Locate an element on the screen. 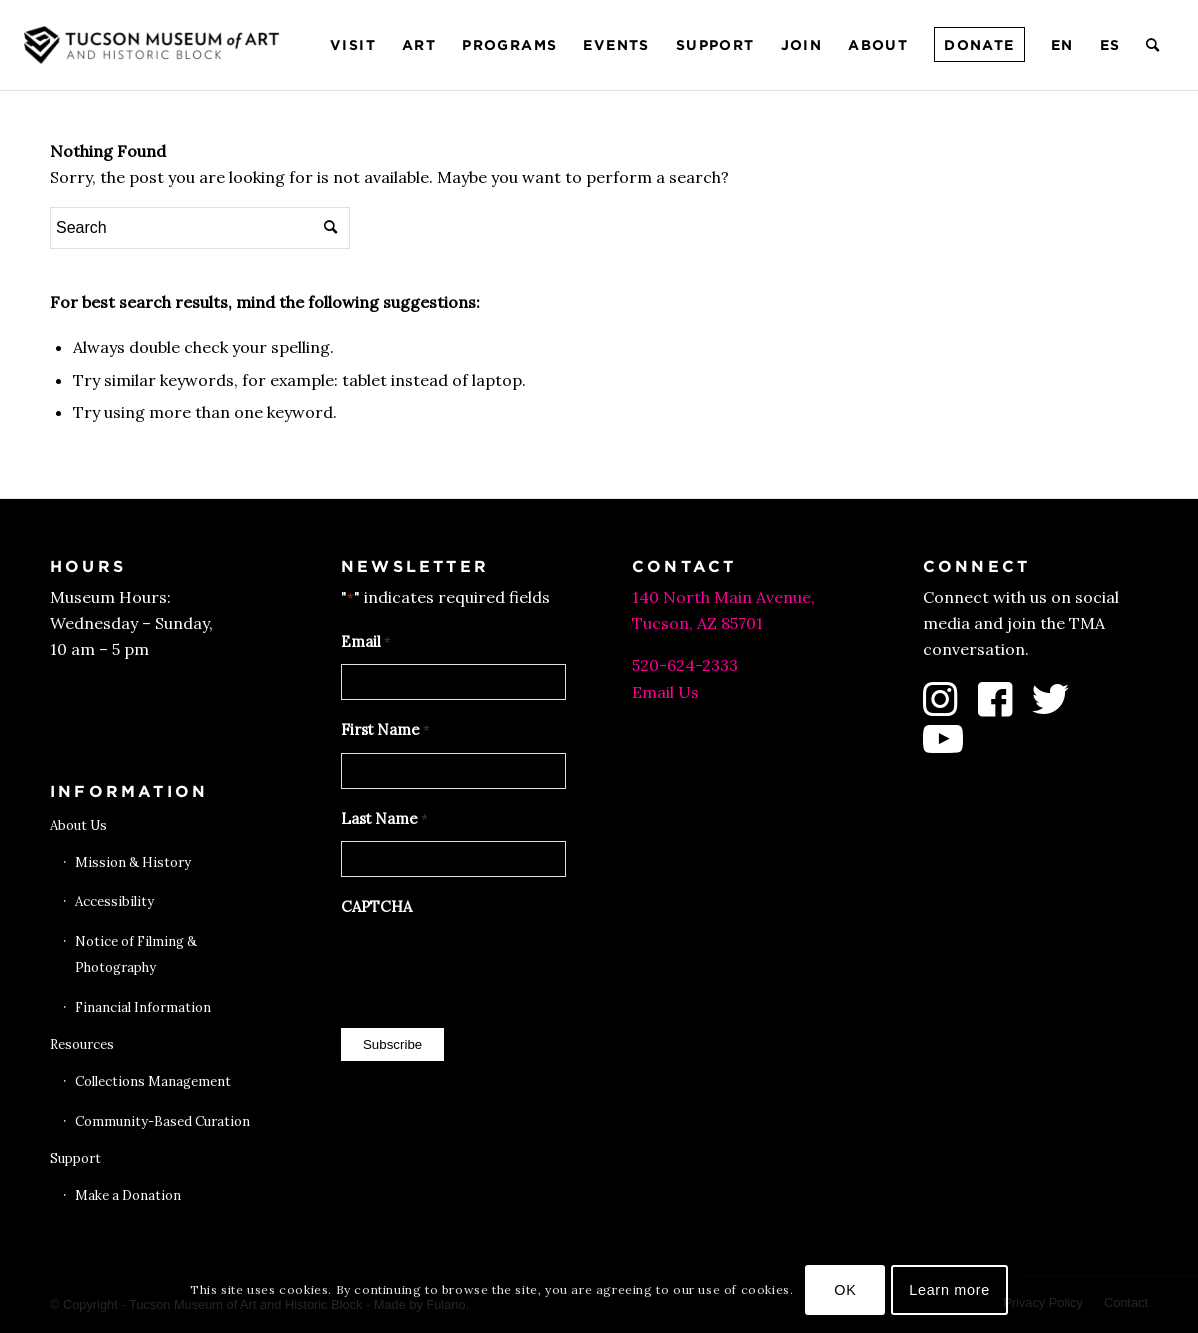 The height and width of the screenshot is (1333, 1198). 520-624-2333 is located at coordinates (685, 665).